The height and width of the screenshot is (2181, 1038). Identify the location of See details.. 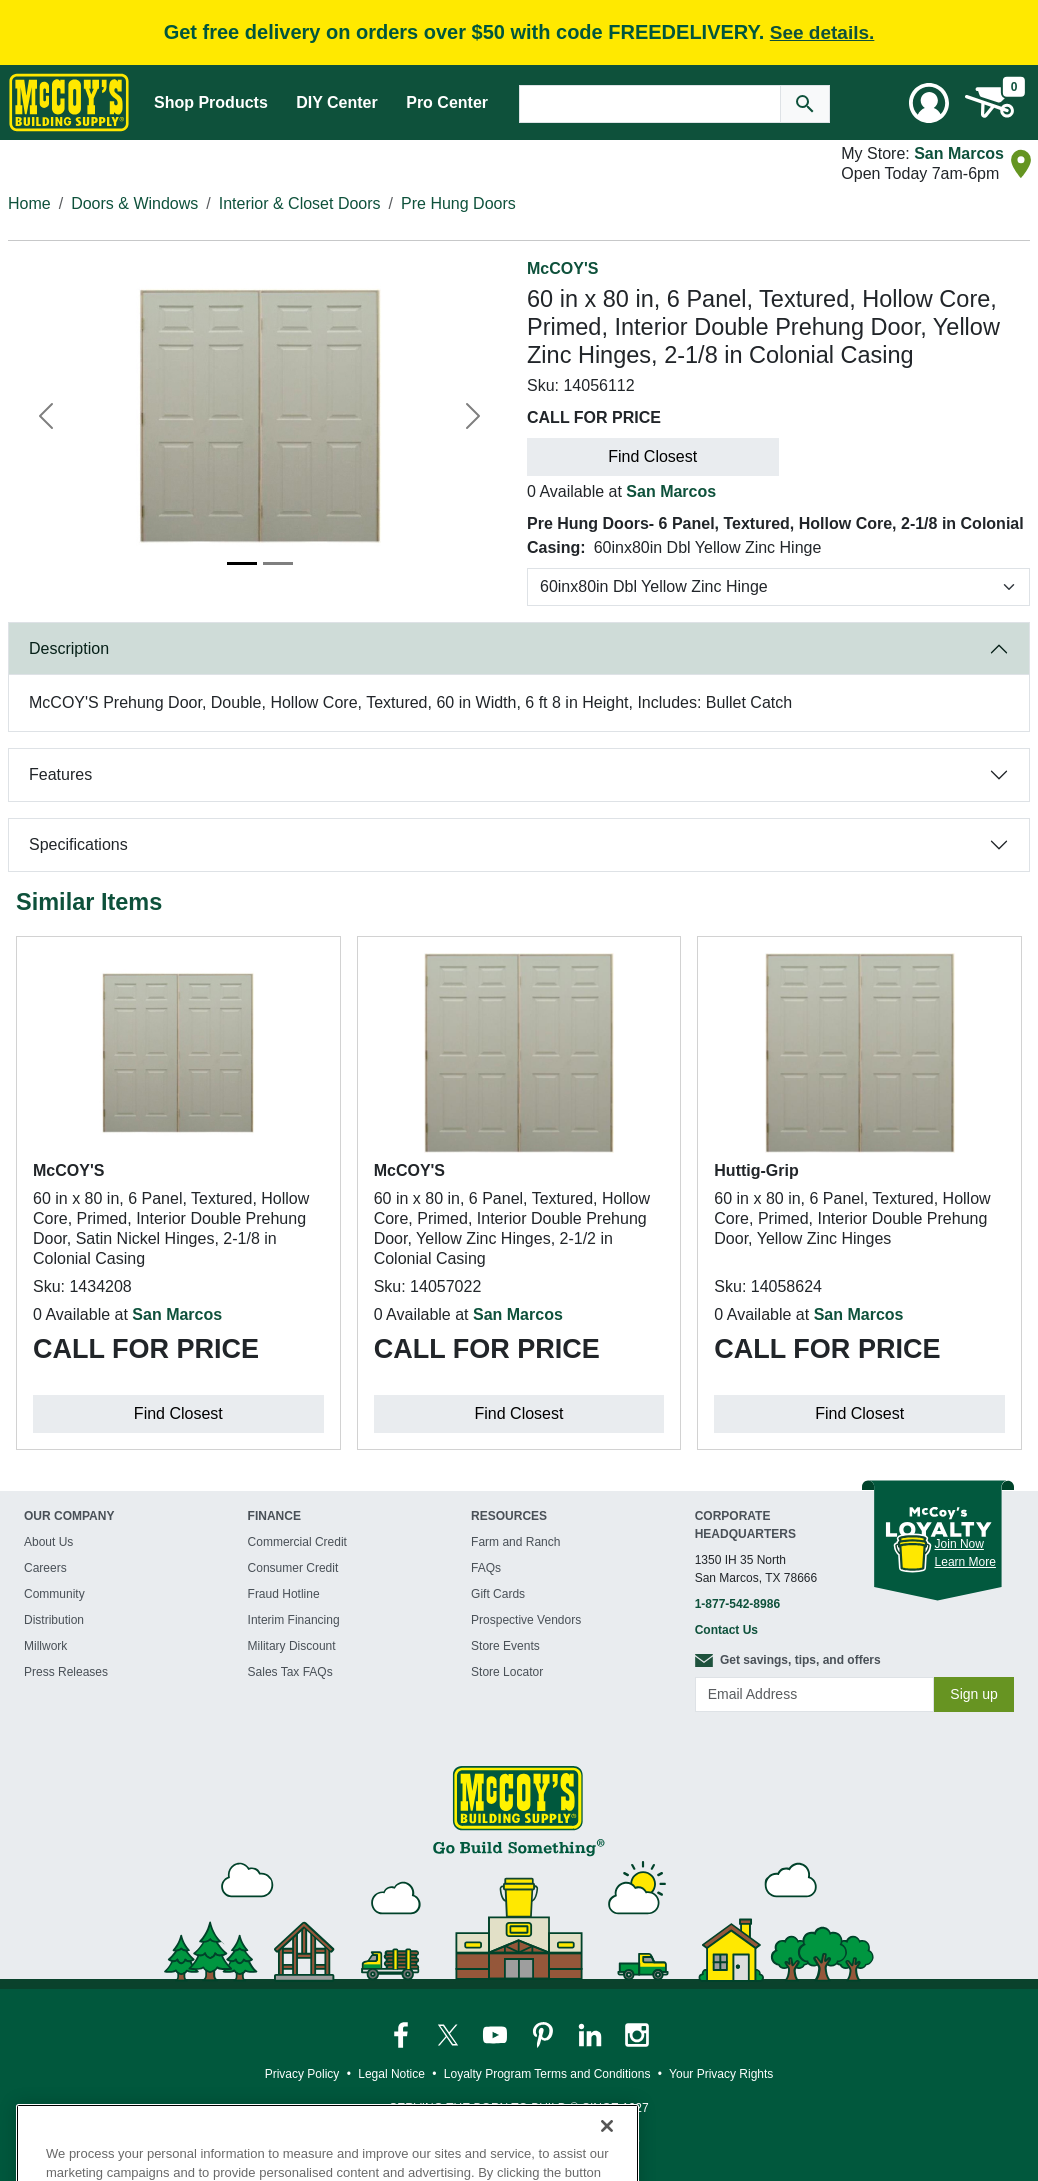
(822, 32).